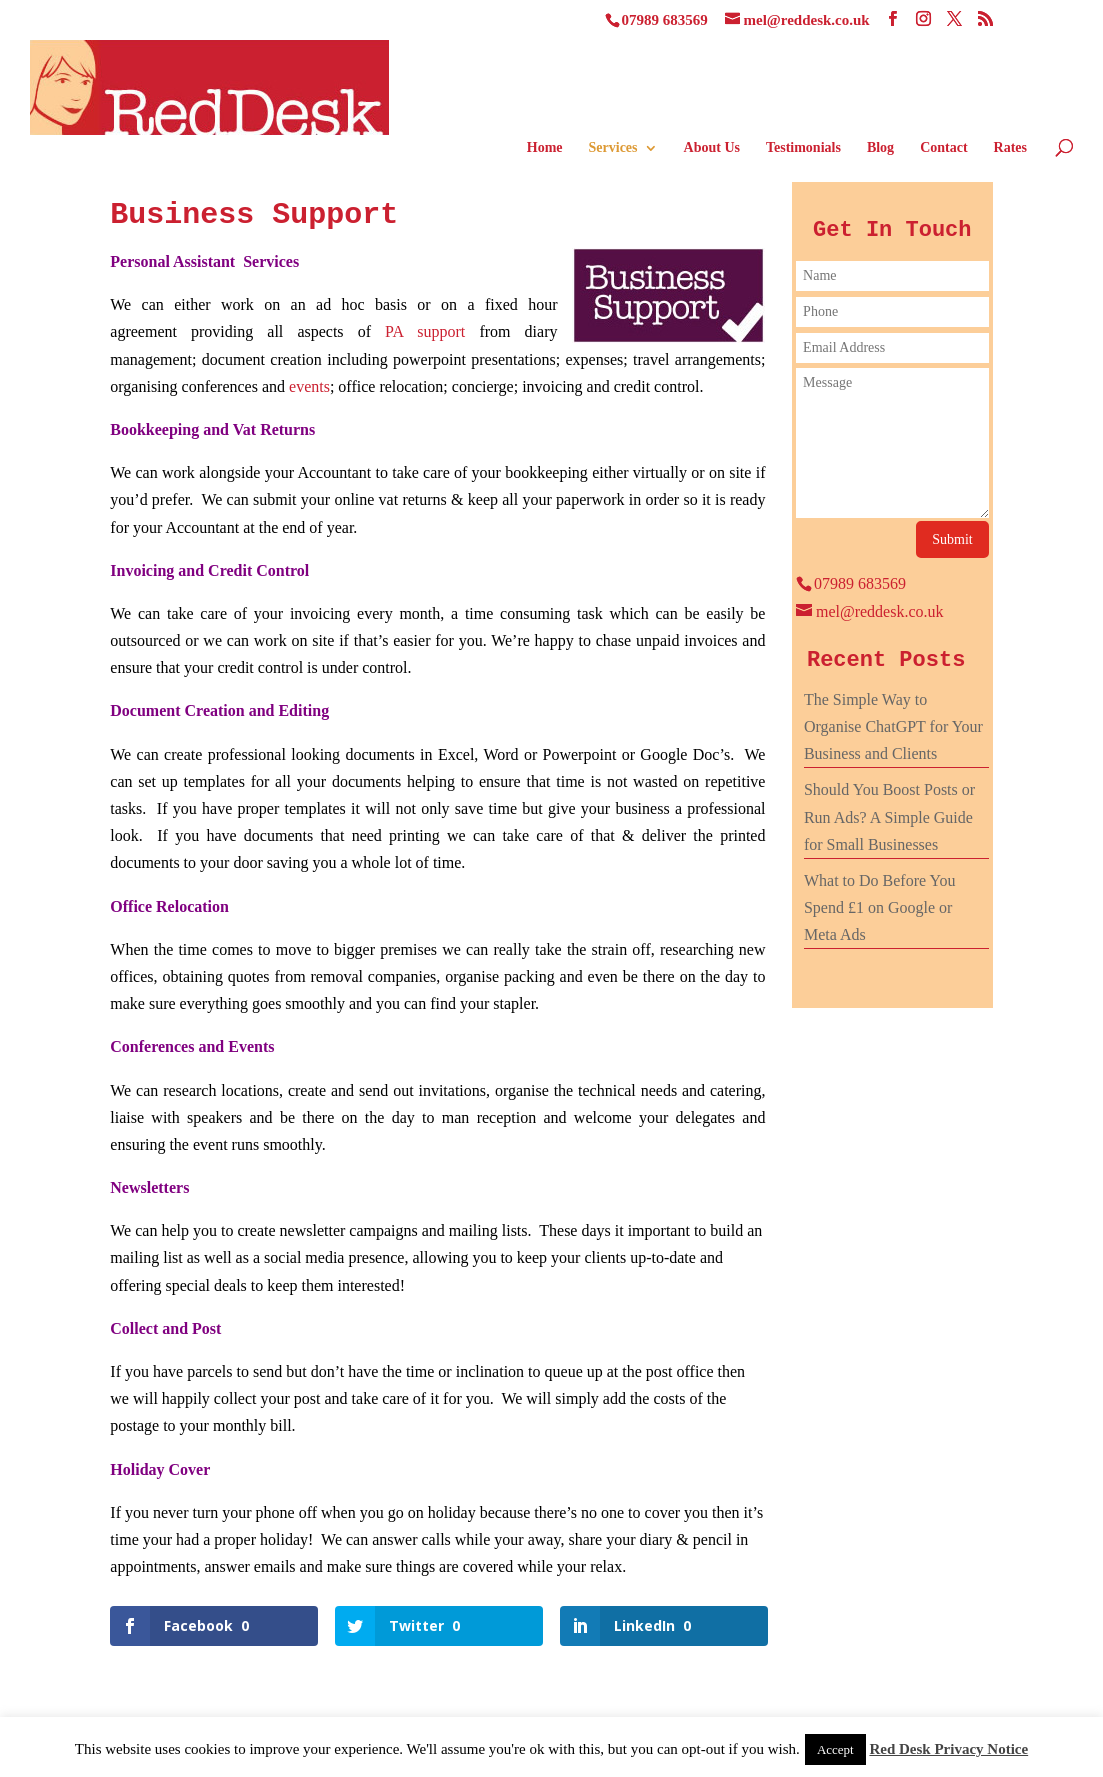  Describe the element at coordinates (880, 907) in the screenshot. I see `What to Do Before You Spend £1 on Google or Meta Ads` at that location.